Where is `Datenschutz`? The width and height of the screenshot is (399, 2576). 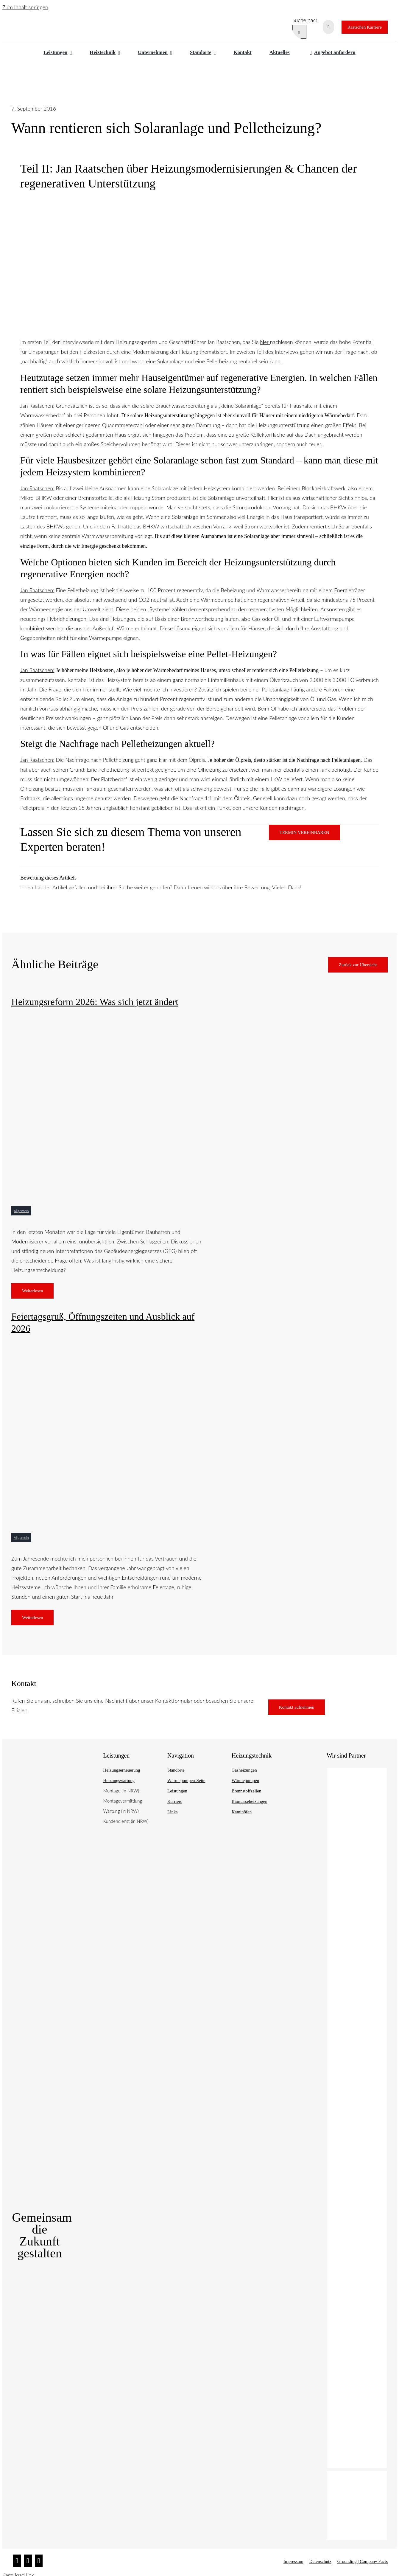
Datenschutz is located at coordinates (320, 2561).